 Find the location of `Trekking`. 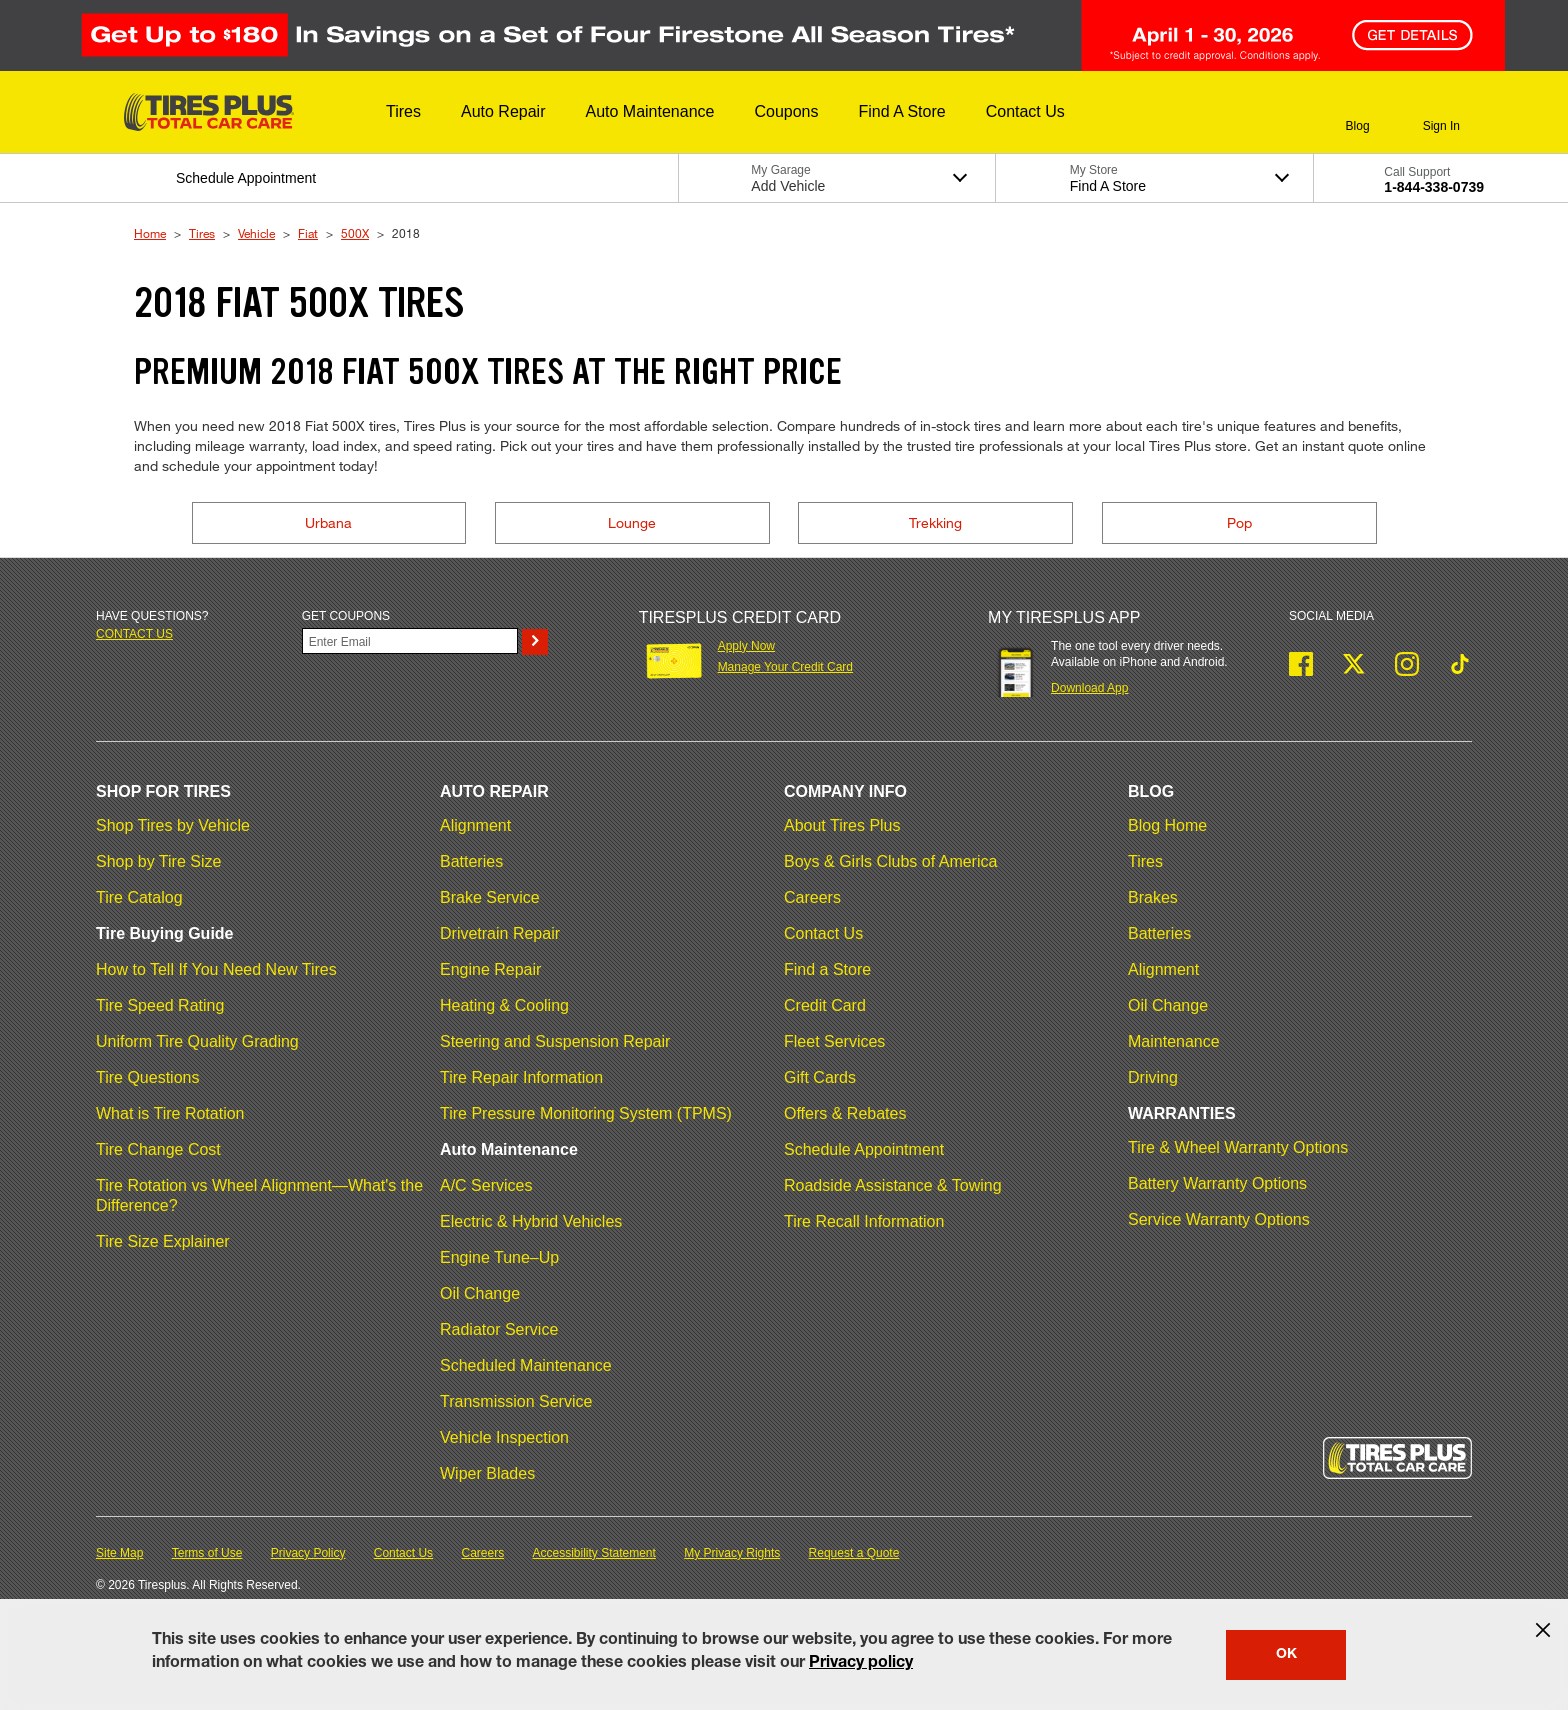

Trekking is located at coordinates (935, 522).